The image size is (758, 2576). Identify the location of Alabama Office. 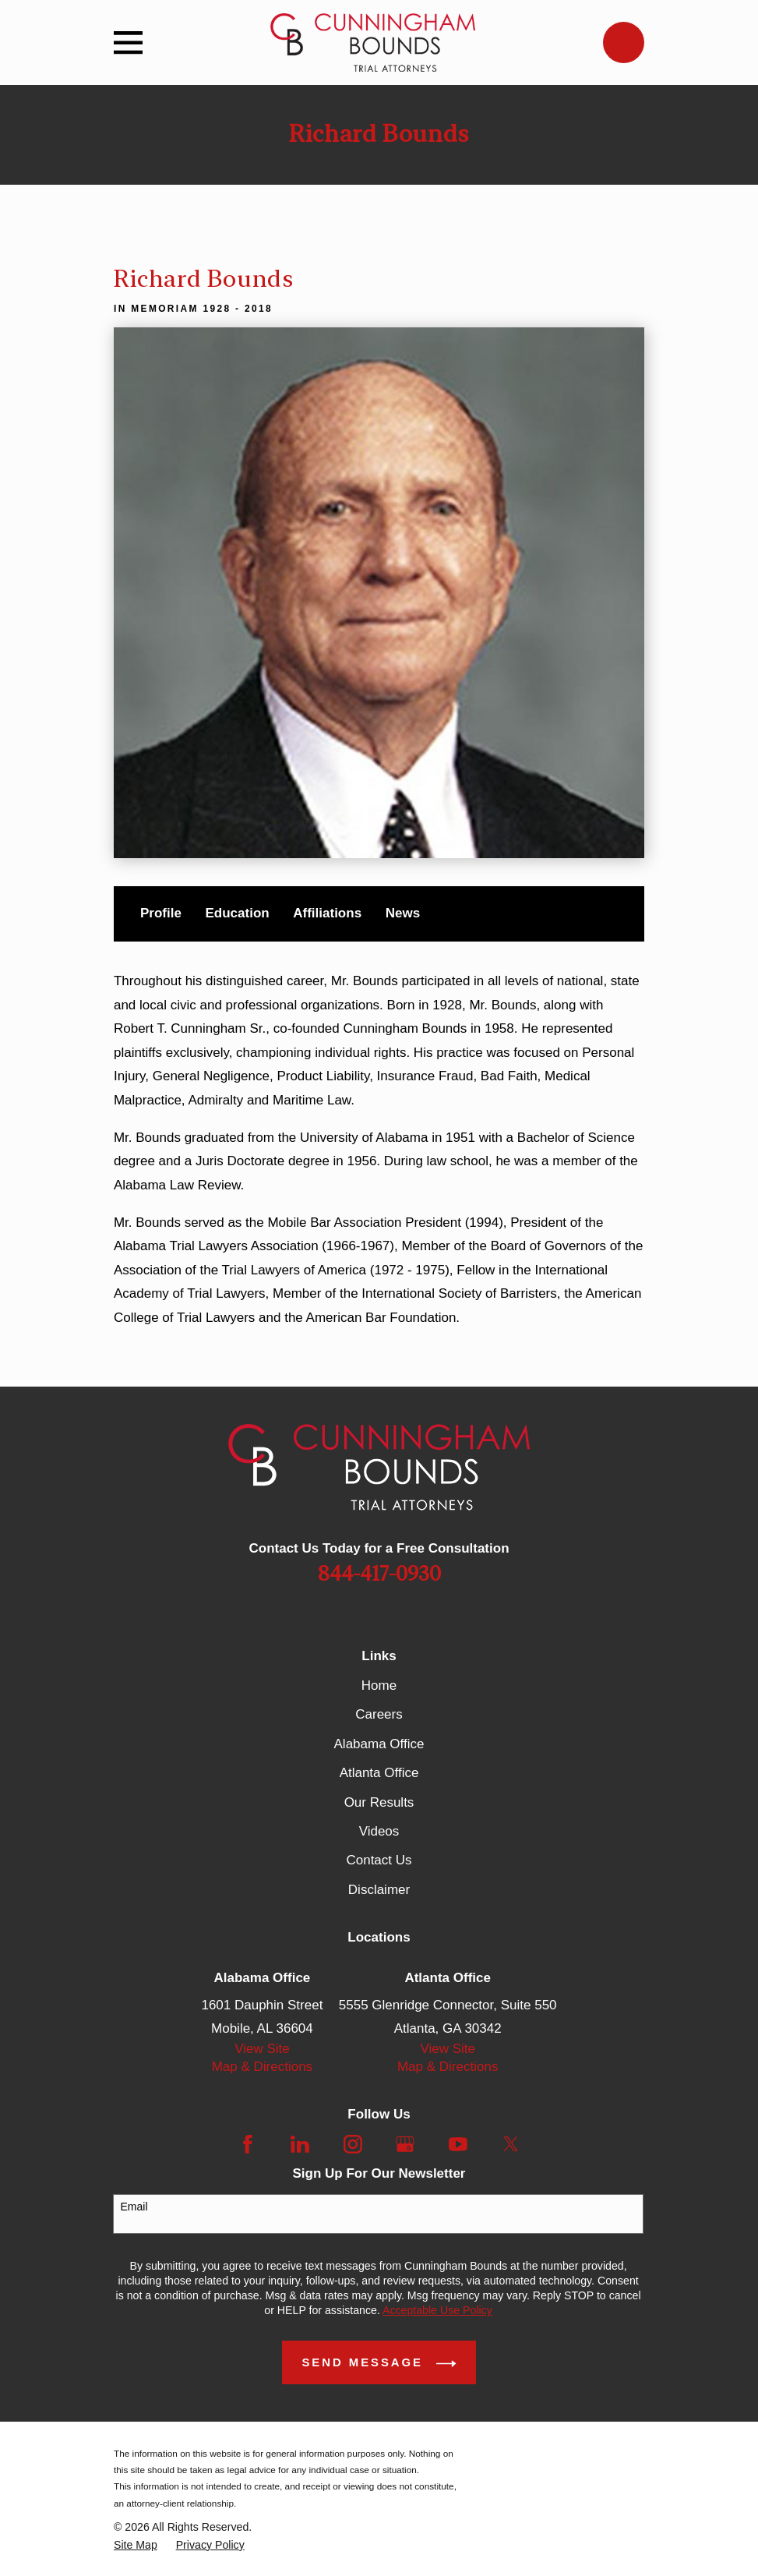
(379, 1744).